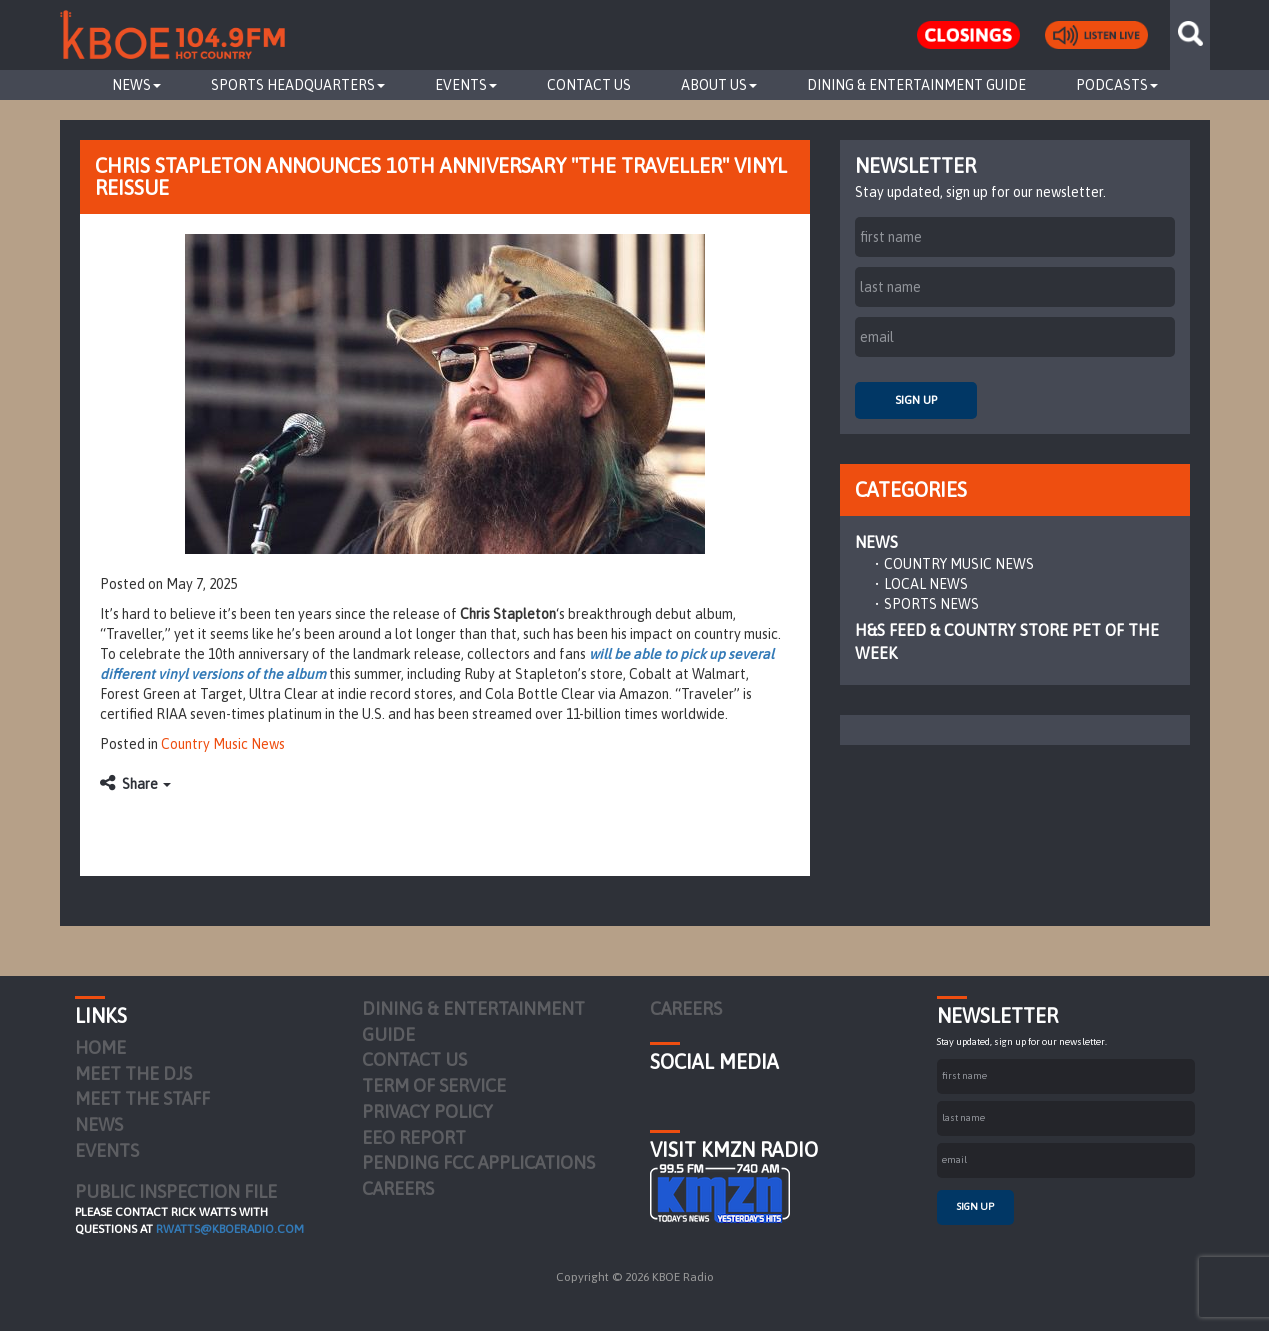 The height and width of the screenshot is (1331, 1269). I want to click on Home, so click(100, 1047).